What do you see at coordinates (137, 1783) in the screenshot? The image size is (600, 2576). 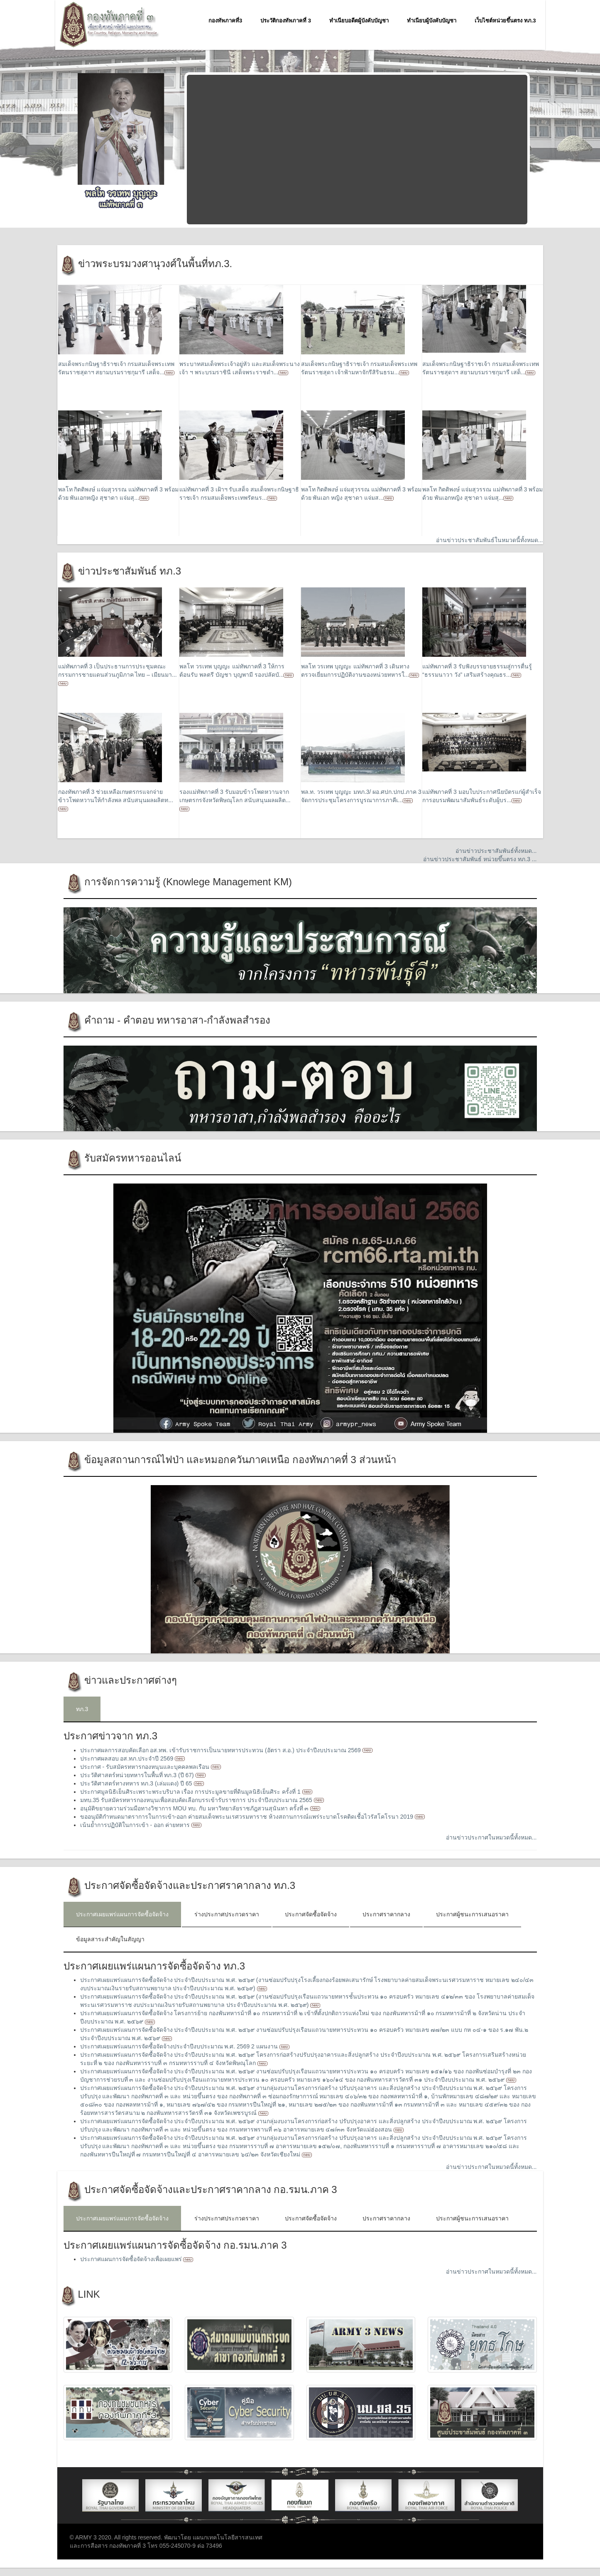 I see `ประวัติศาสตร์ทางทหาร ทภ.3 (เล่มแดง) ปี 65` at bounding box center [137, 1783].